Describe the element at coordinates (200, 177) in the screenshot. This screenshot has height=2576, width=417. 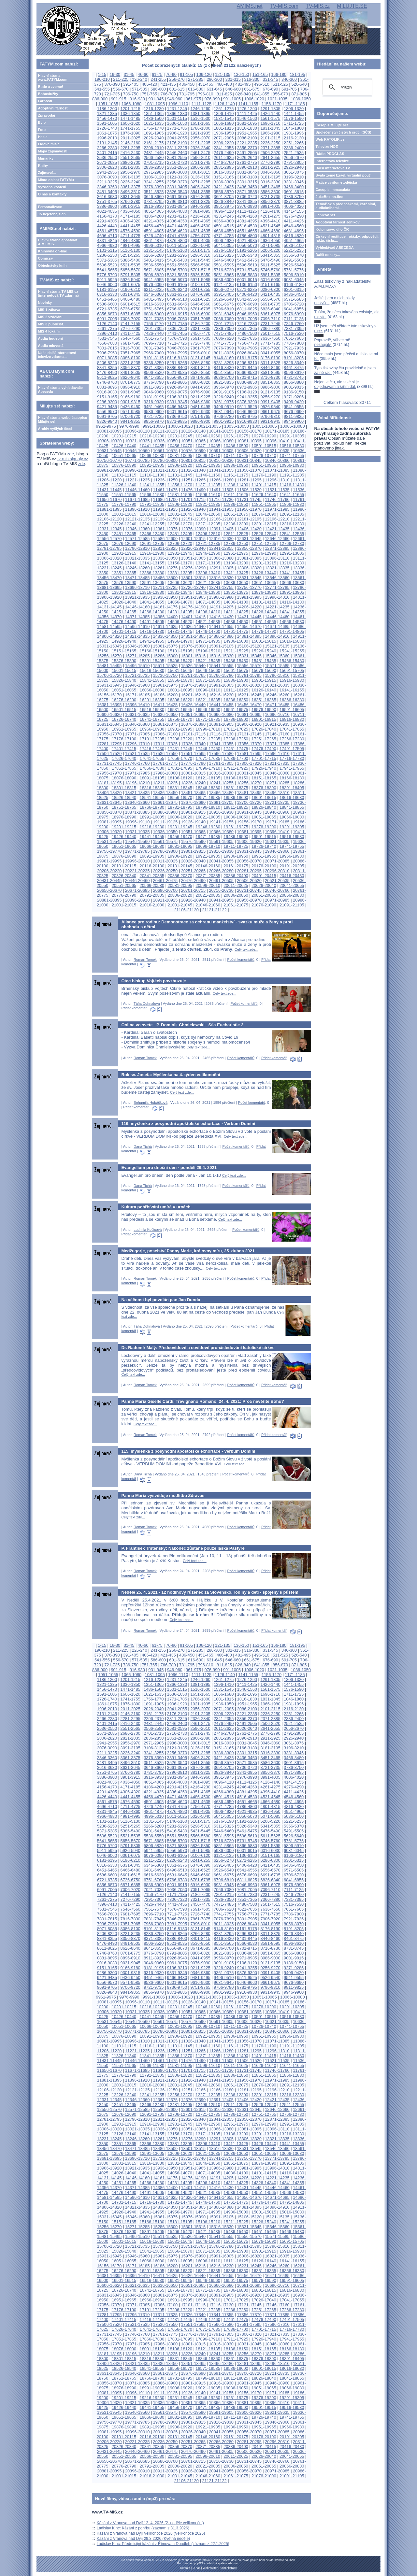
I see `3136-3150` at that location.